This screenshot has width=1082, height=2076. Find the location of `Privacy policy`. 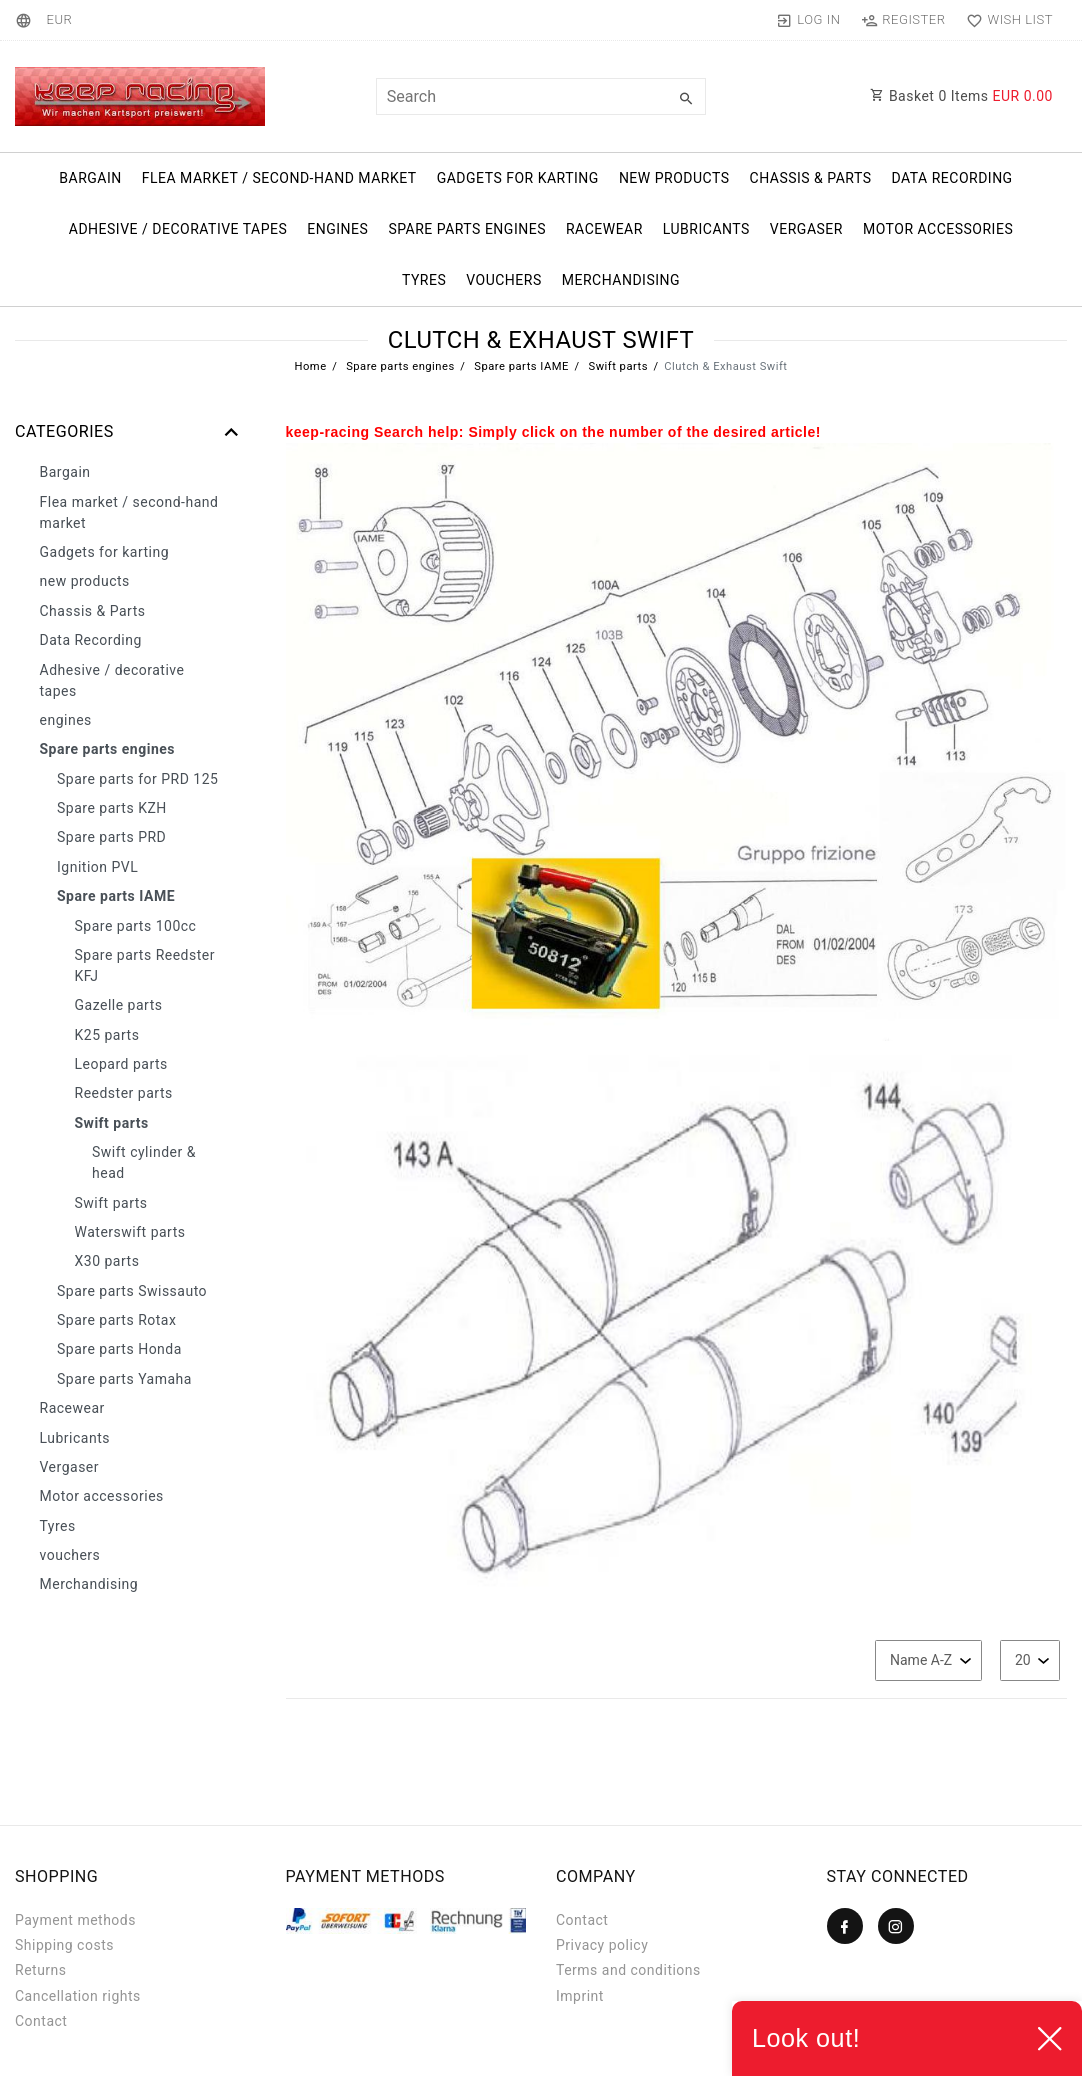

Privacy policy is located at coordinates (602, 1945).